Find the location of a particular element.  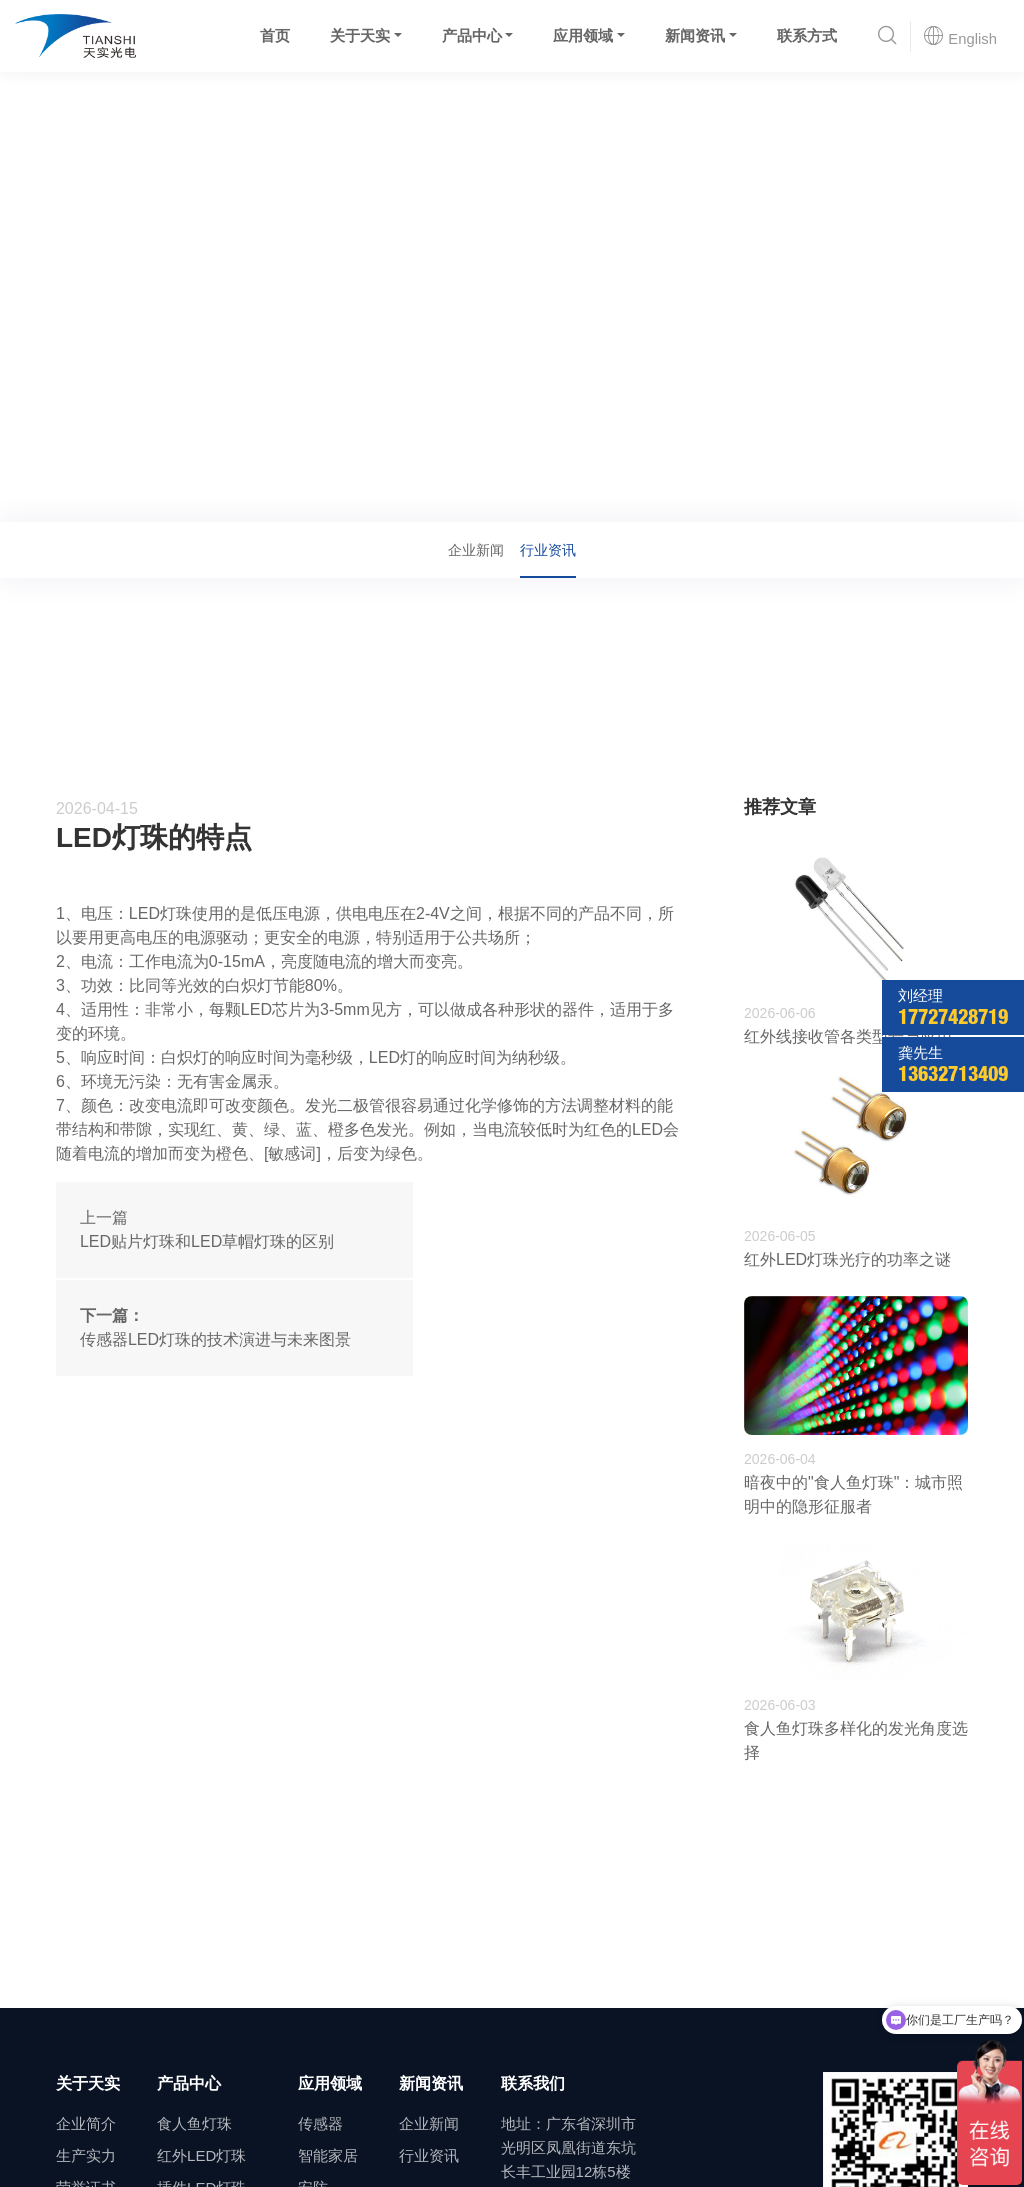

传感器 is located at coordinates (320, 2123).